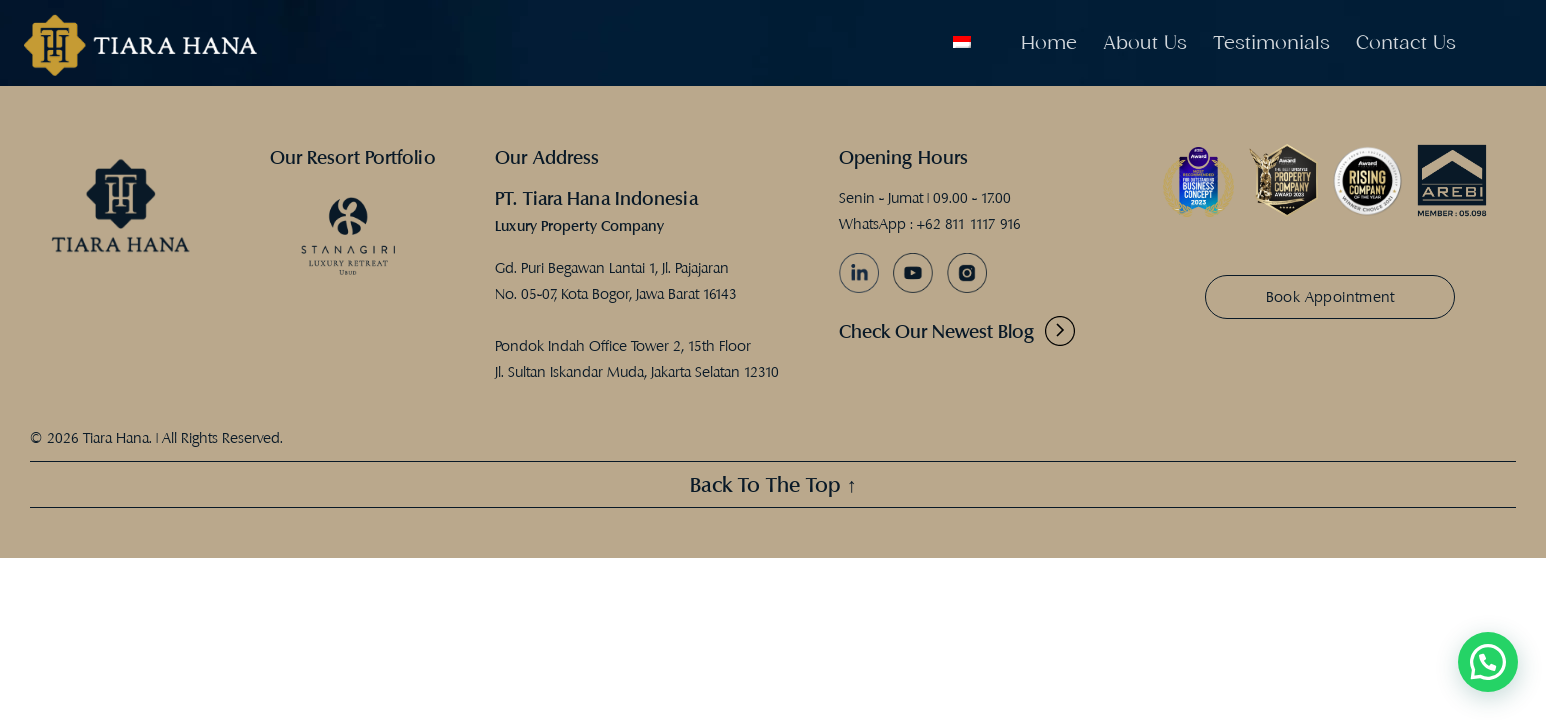  Describe the element at coordinates (1330, 296) in the screenshot. I see `Book Appointment` at that location.